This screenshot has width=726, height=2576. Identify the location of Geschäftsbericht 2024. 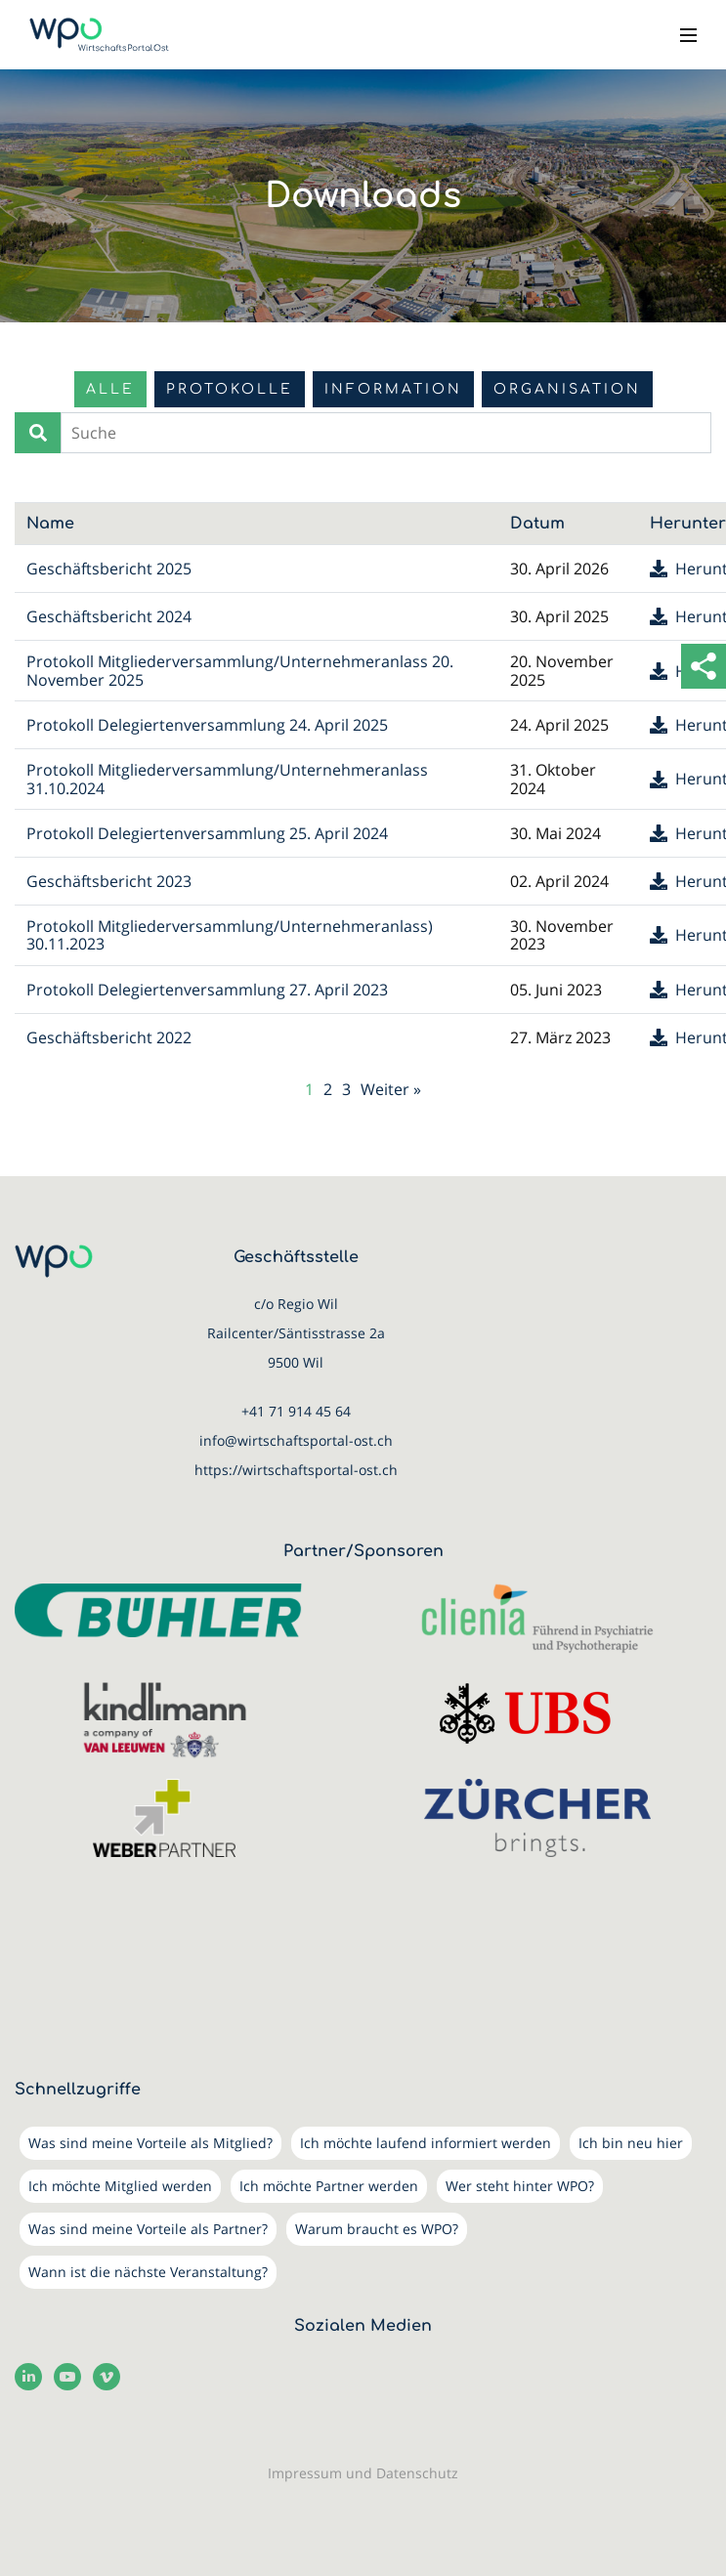
(109, 616).